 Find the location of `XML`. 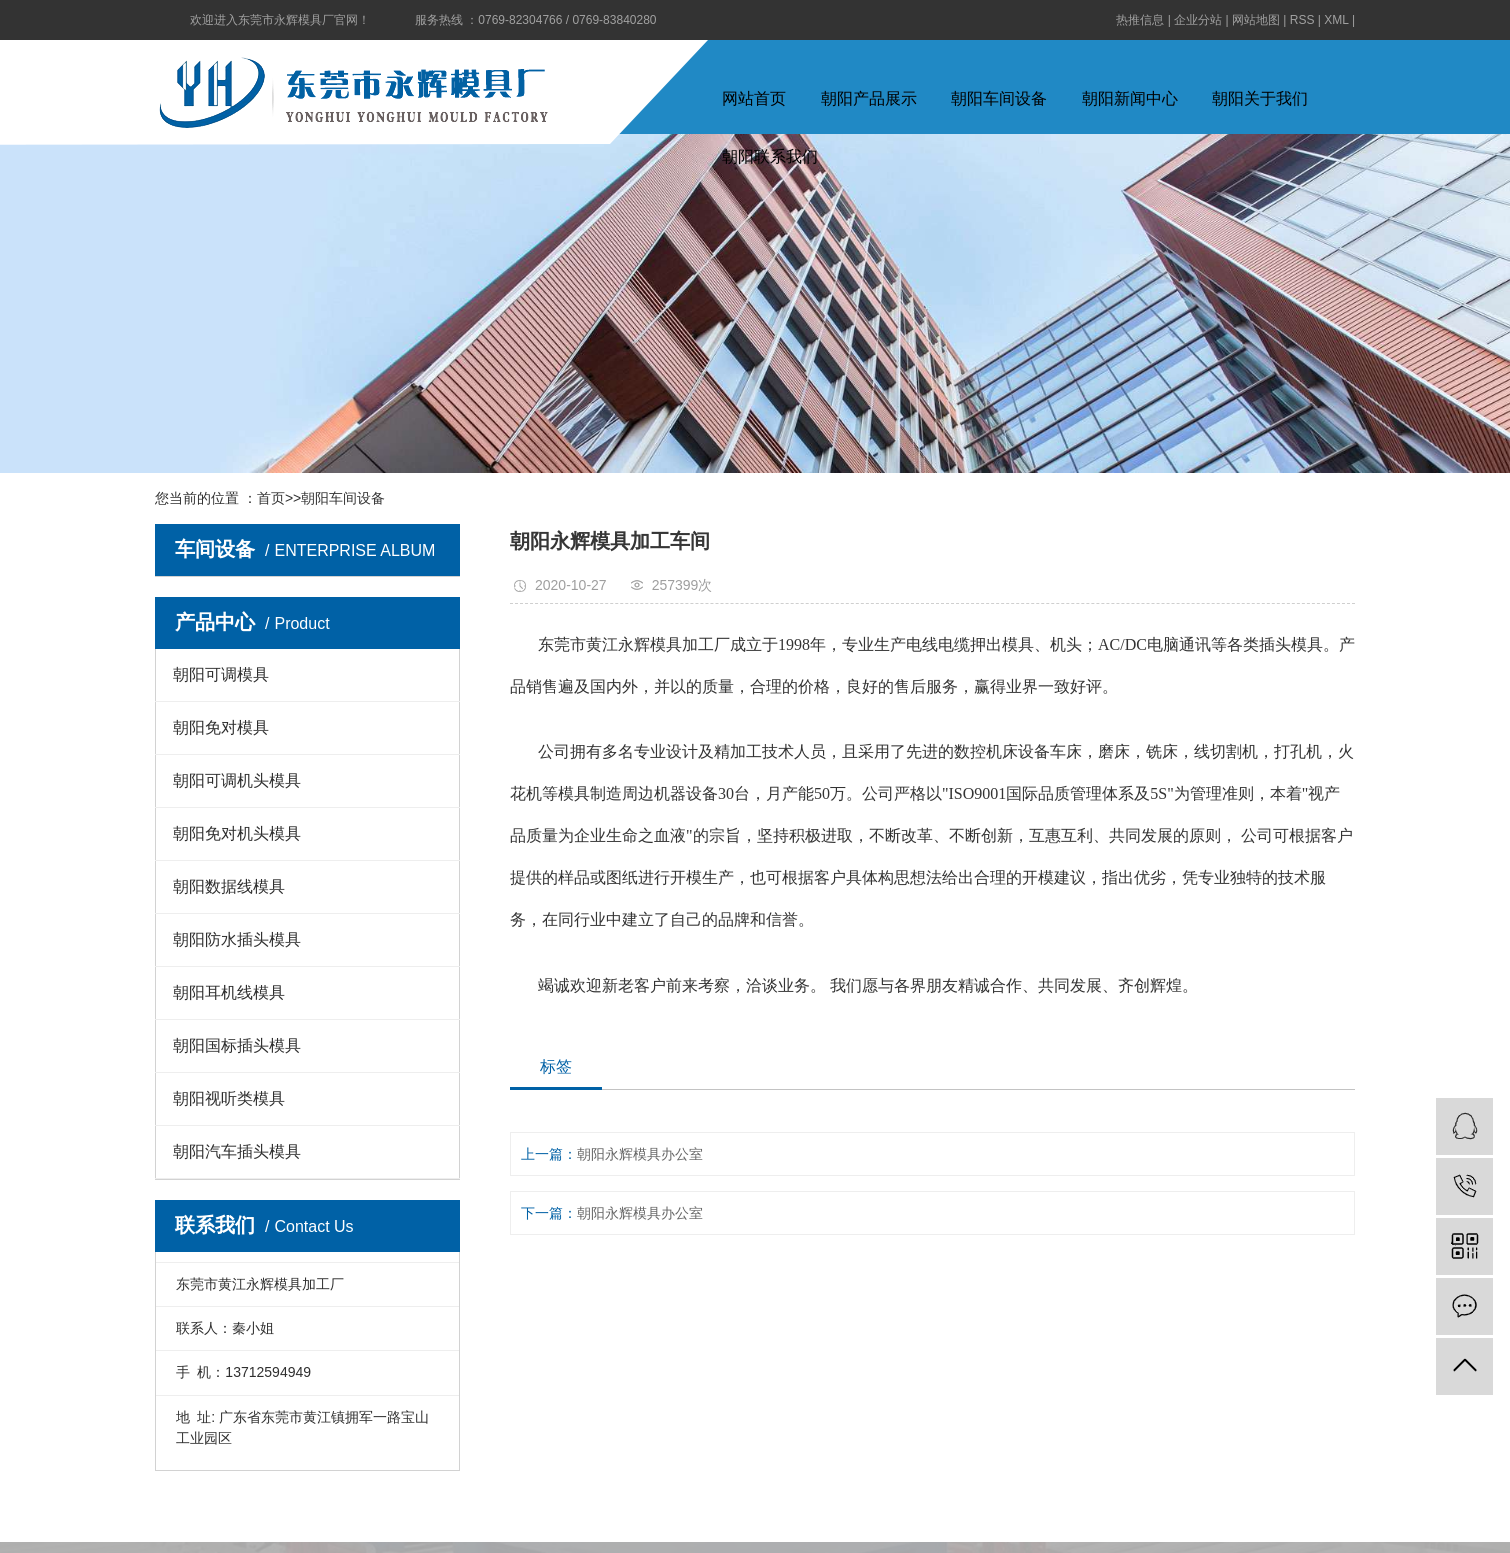

XML is located at coordinates (1336, 20).